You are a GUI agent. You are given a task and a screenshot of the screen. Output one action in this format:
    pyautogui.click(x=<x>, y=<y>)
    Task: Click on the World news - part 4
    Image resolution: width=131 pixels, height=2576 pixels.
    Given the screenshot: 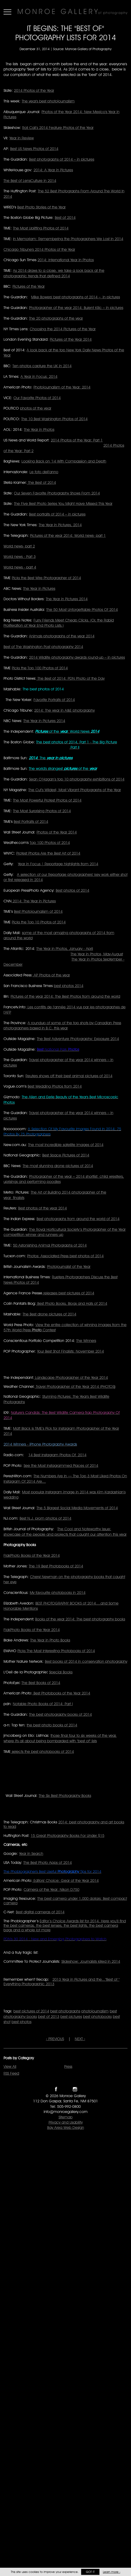 What is the action you would take?
    pyautogui.click(x=20, y=567)
    